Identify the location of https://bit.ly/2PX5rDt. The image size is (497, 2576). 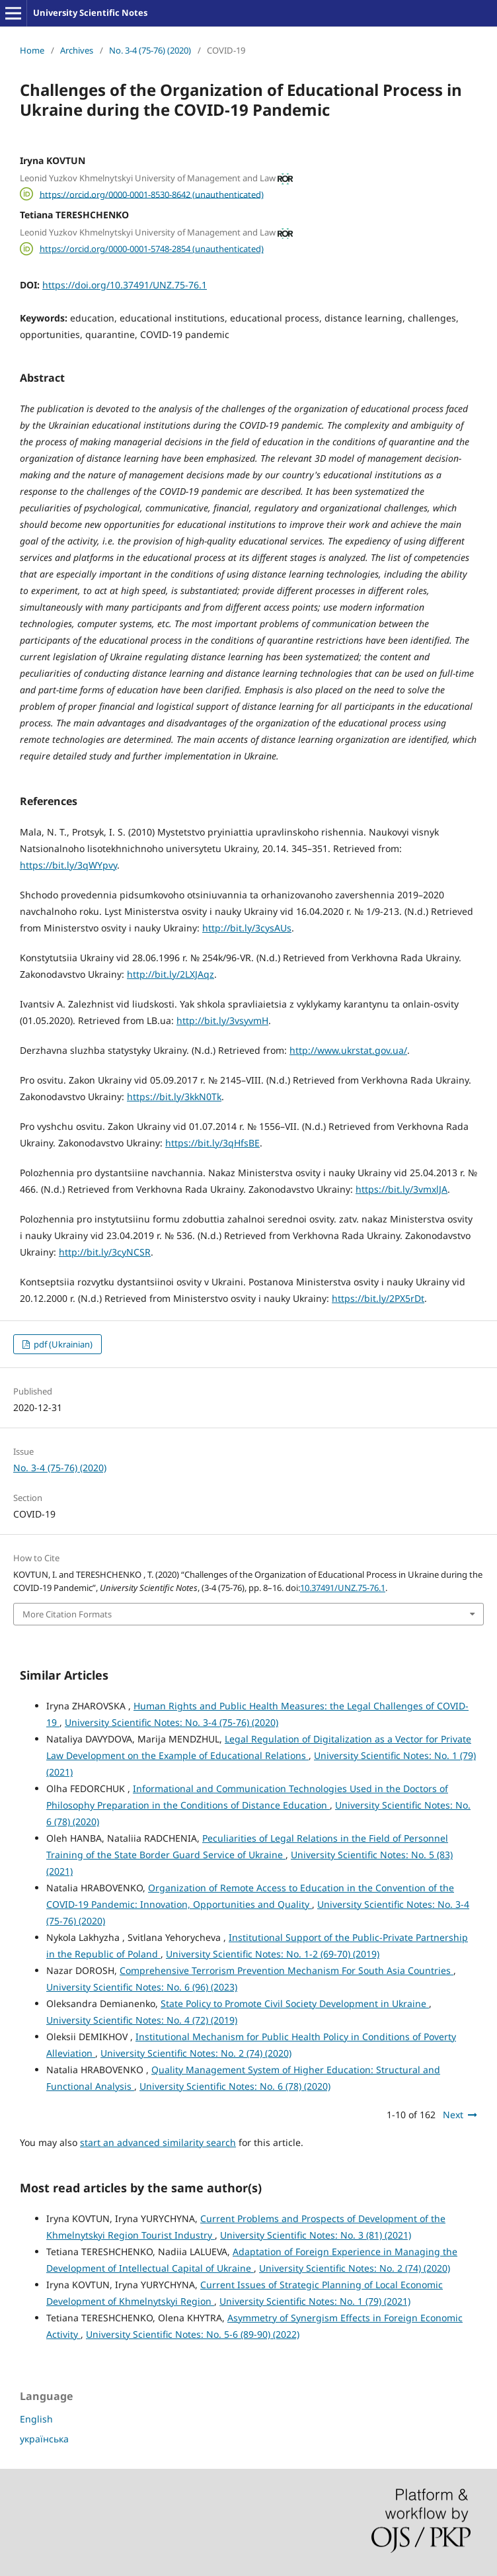
(378, 1298).